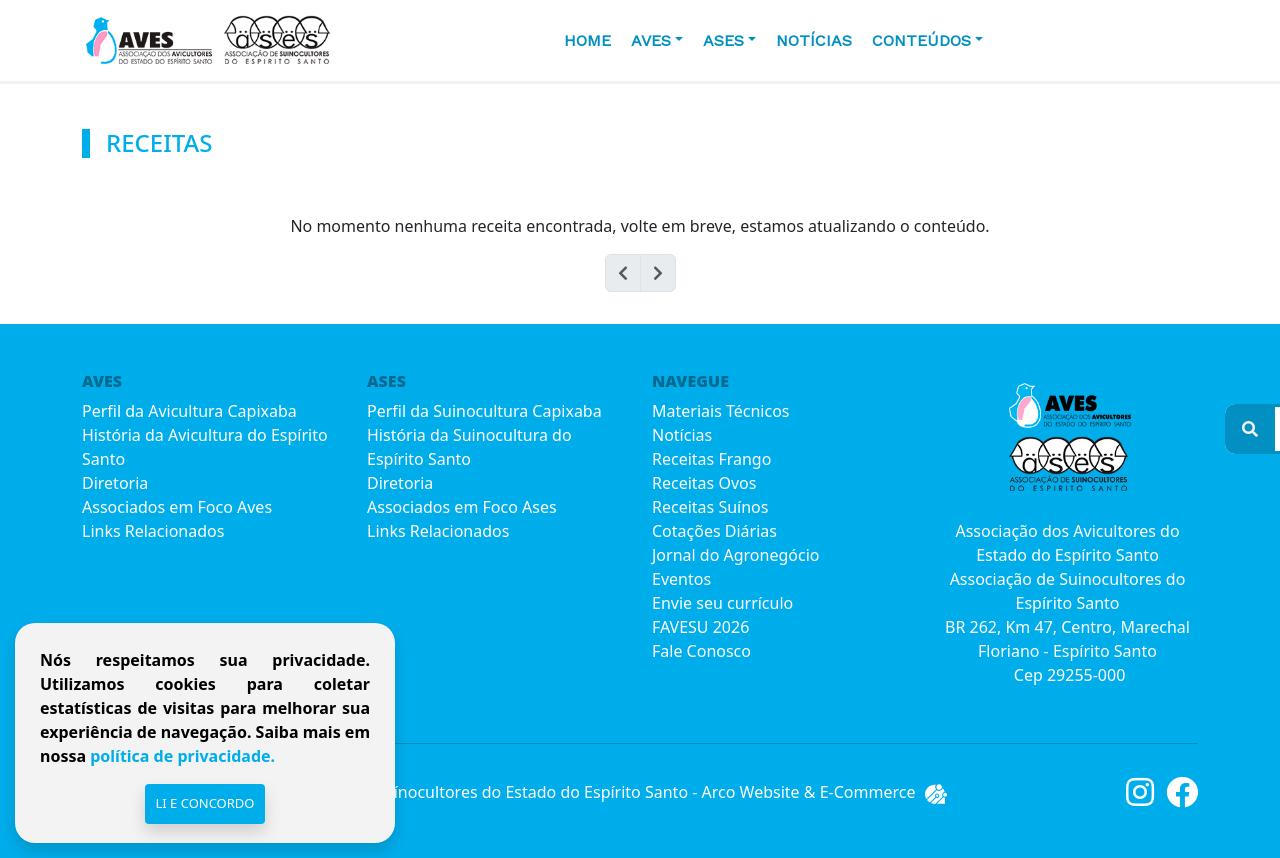  Describe the element at coordinates (814, 40) in the screenshot. I see `Notícias` at that location.